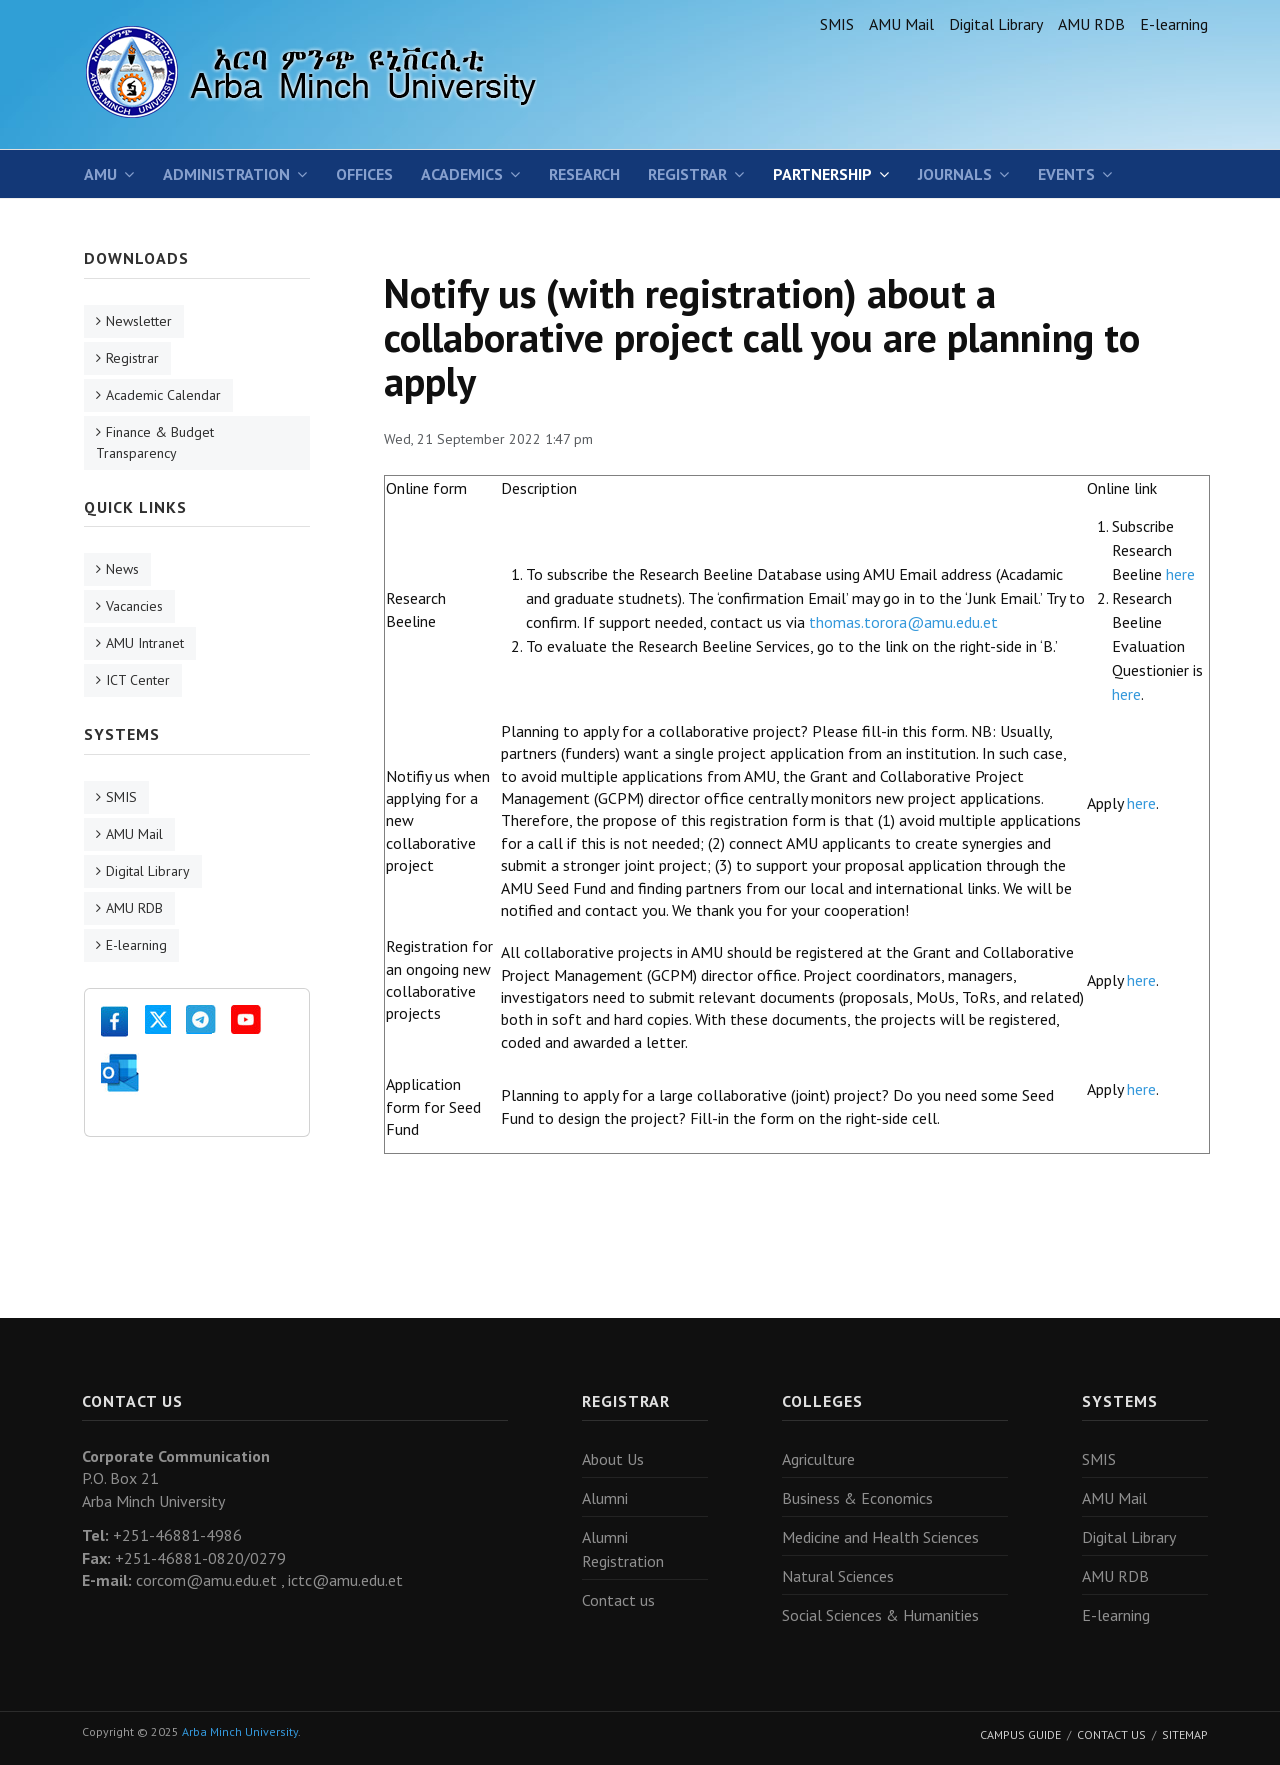 The image size is (1280, 1765). Describe the element at coordinates (1066, 174) in the screenshot. I see `Events` at that location.